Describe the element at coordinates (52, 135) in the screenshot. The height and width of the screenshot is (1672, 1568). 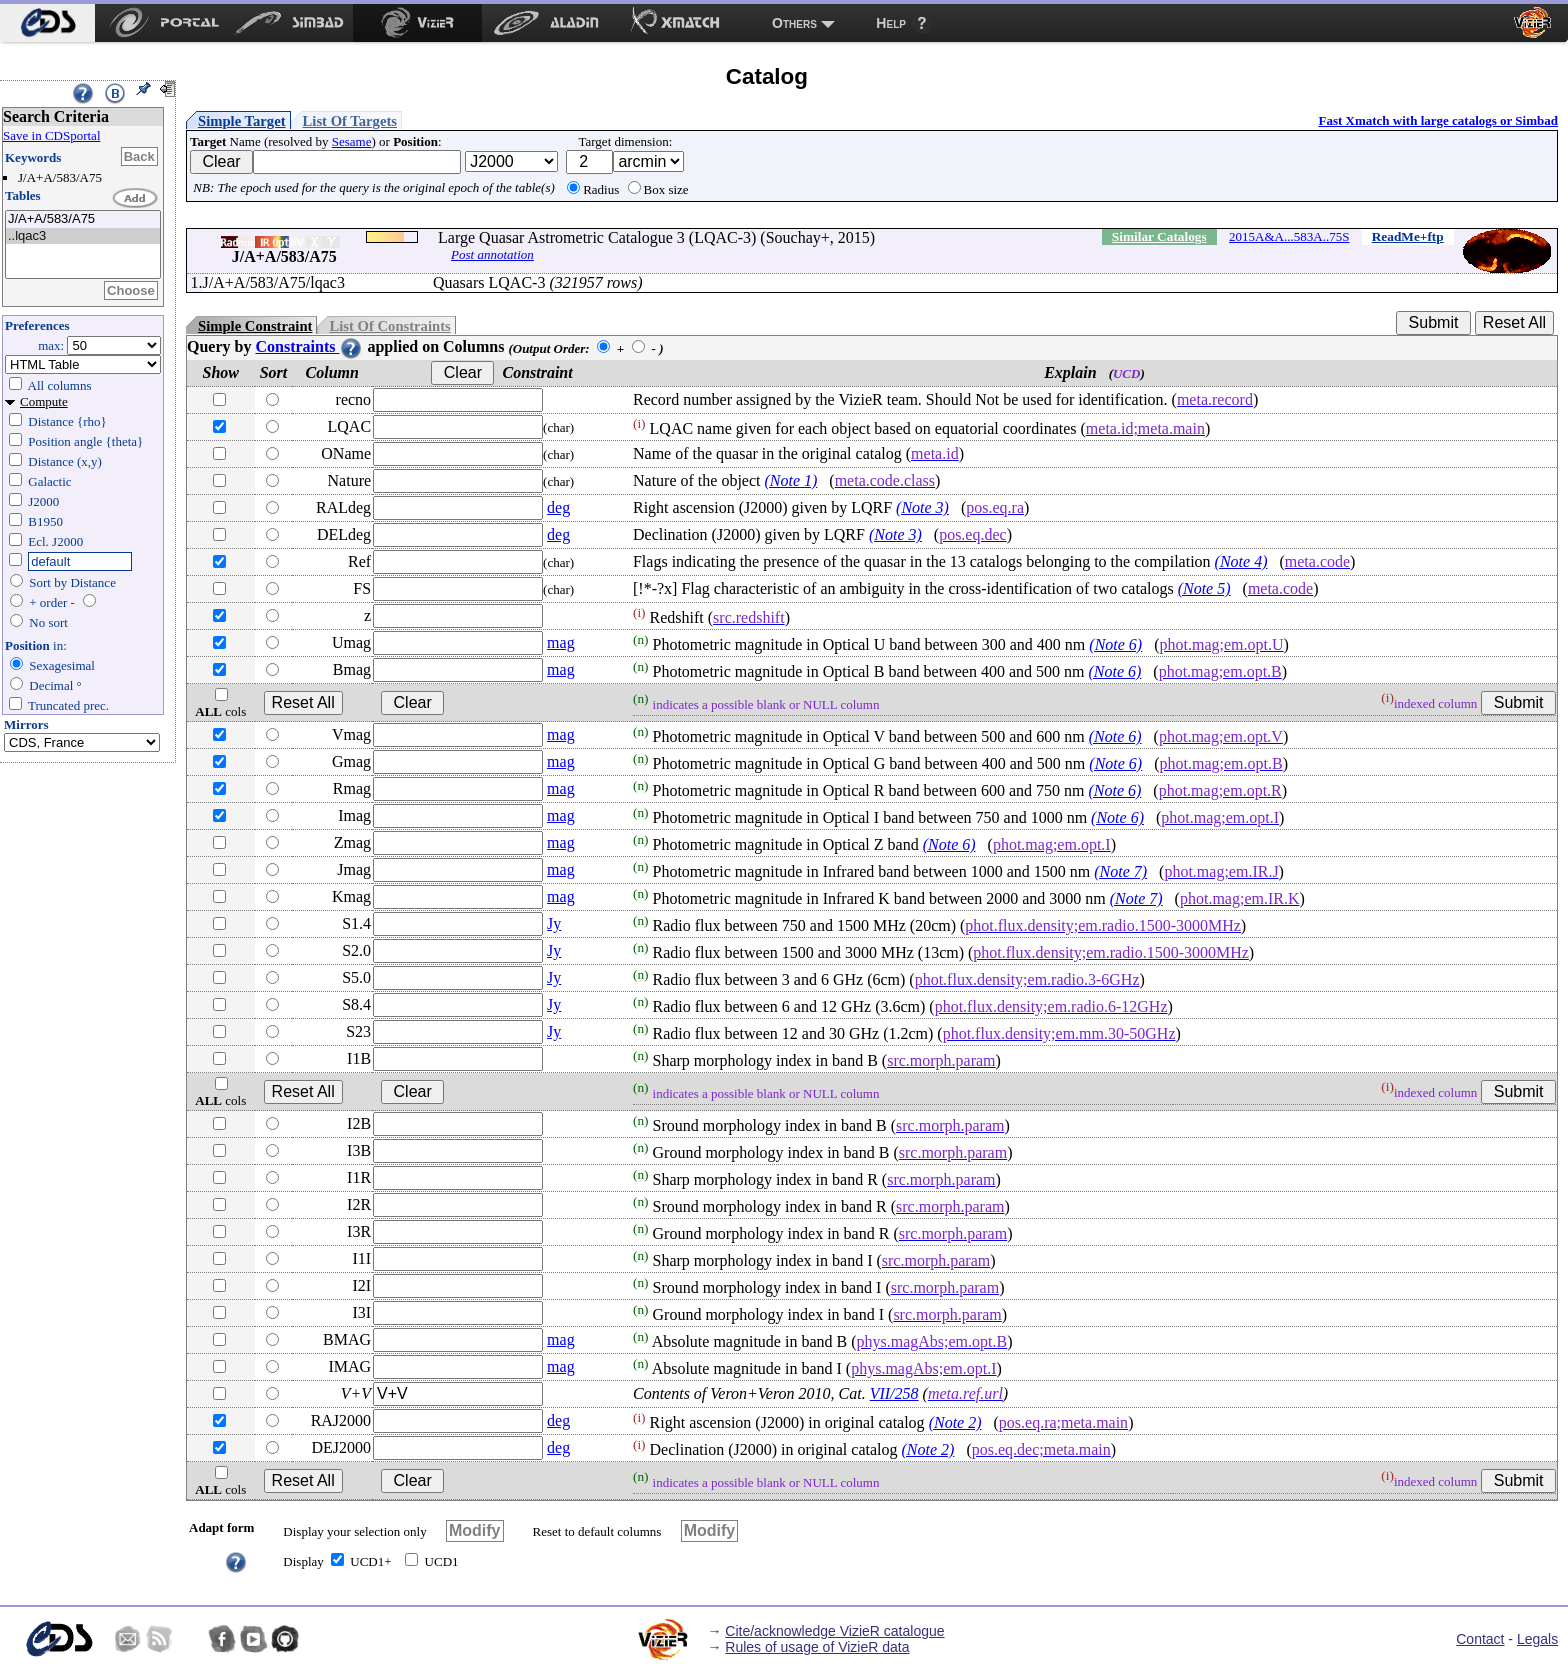
I see `Save in CDSportal` at that location.